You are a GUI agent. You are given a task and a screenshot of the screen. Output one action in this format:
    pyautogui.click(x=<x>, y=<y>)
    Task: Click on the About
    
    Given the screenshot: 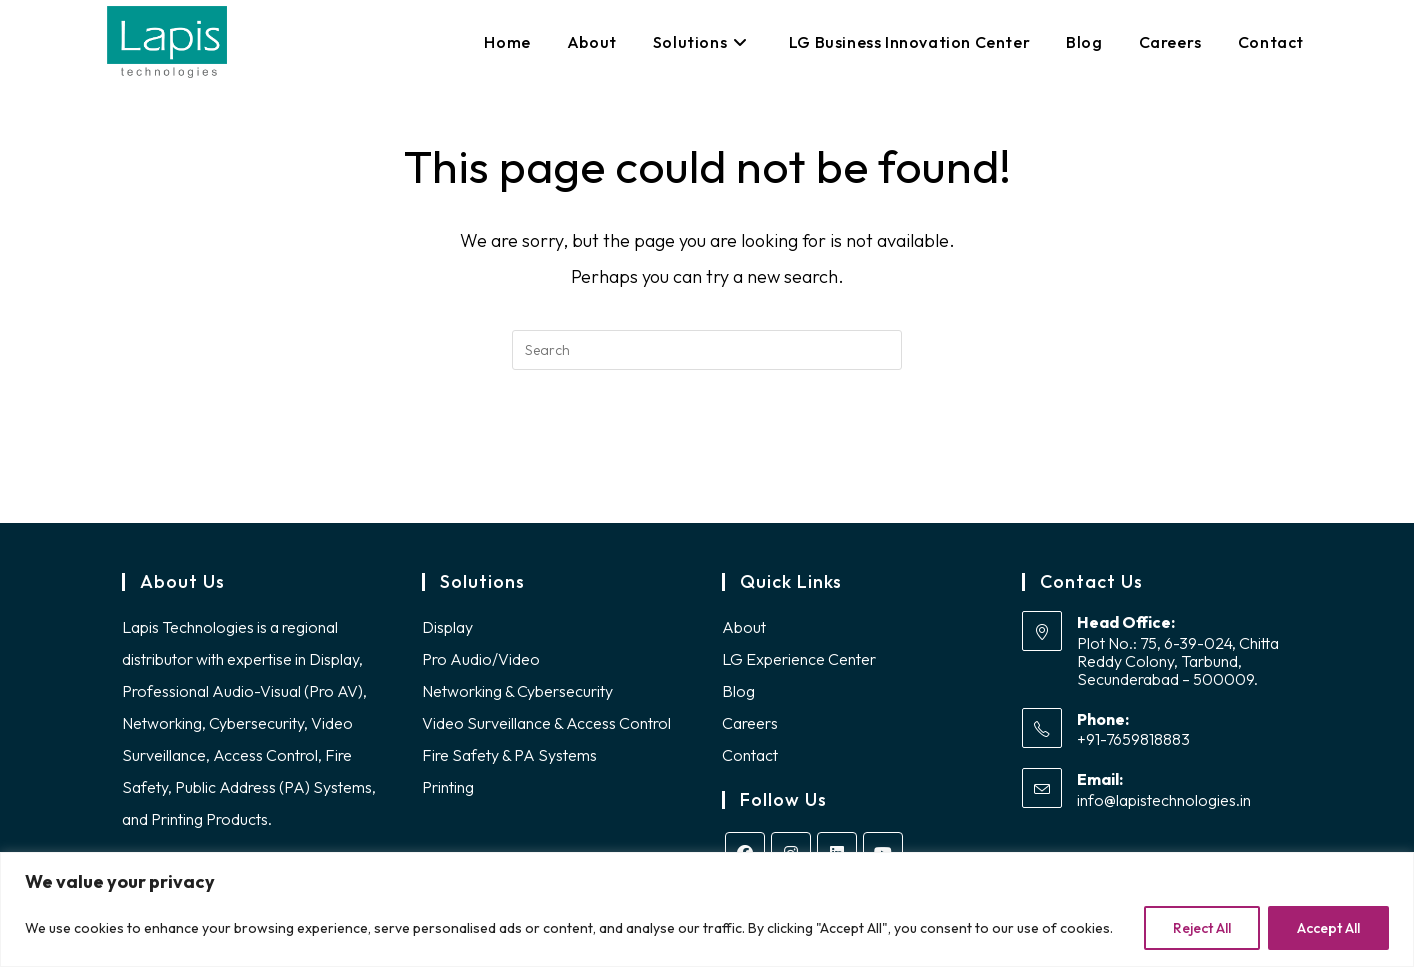 What is the action you would take?
    pyautogui.click(x=744, y=627)
    